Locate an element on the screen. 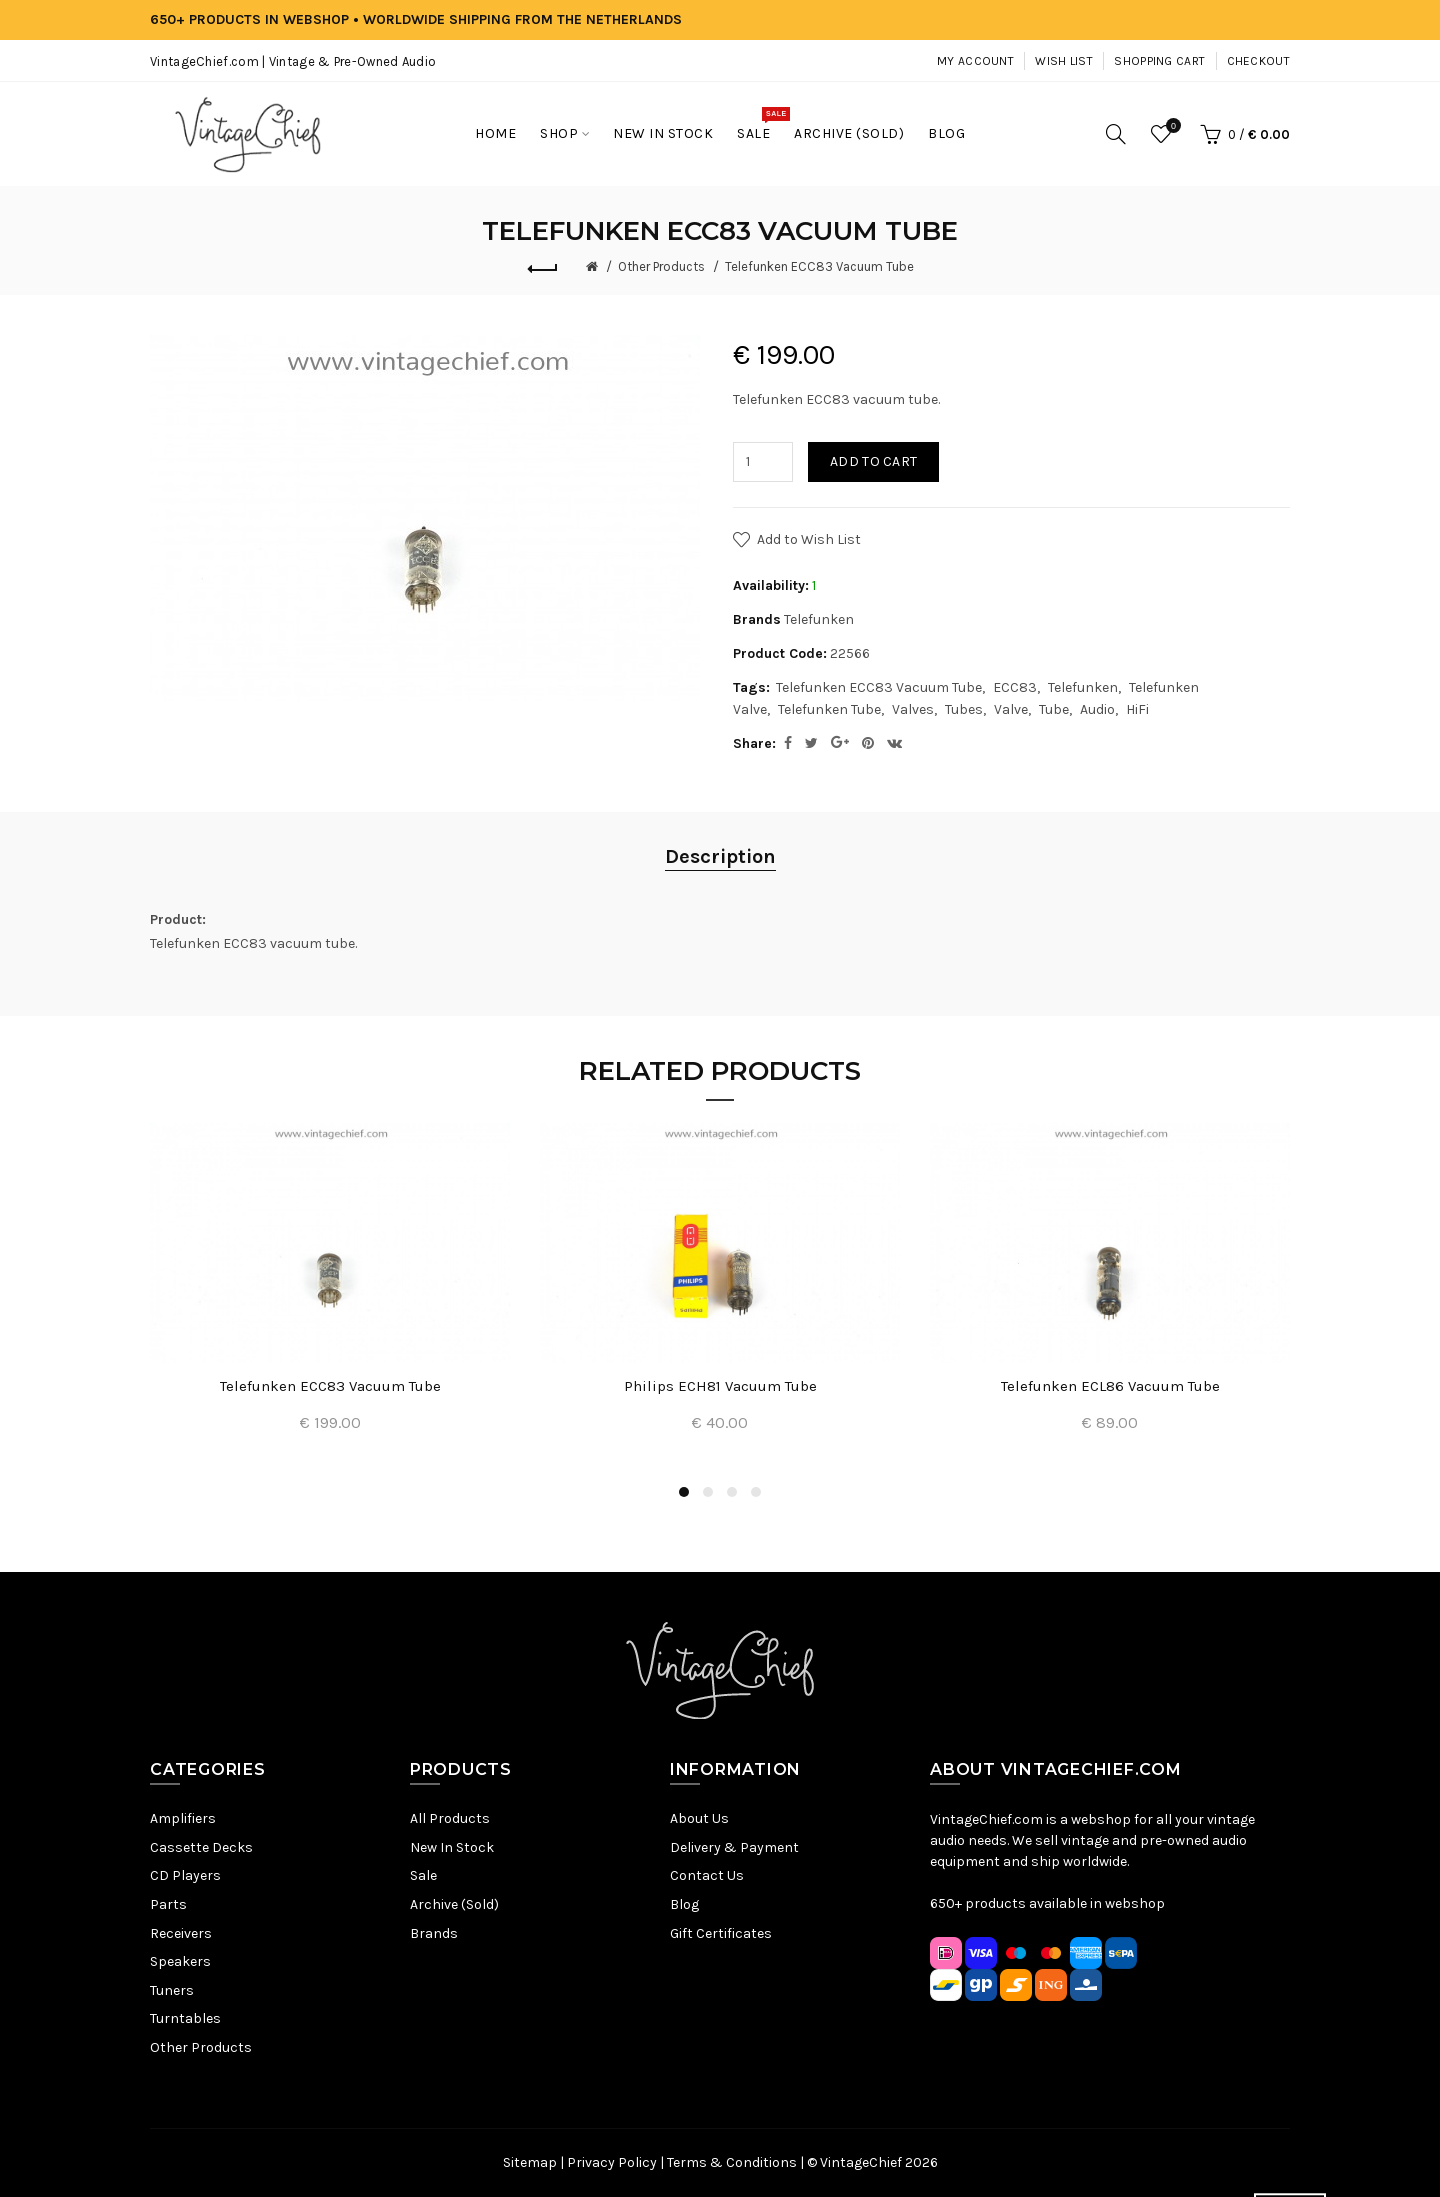 The width and height of the screenshot is (1440, 2197). Amplifiers is located at coordinates (183, 1818).